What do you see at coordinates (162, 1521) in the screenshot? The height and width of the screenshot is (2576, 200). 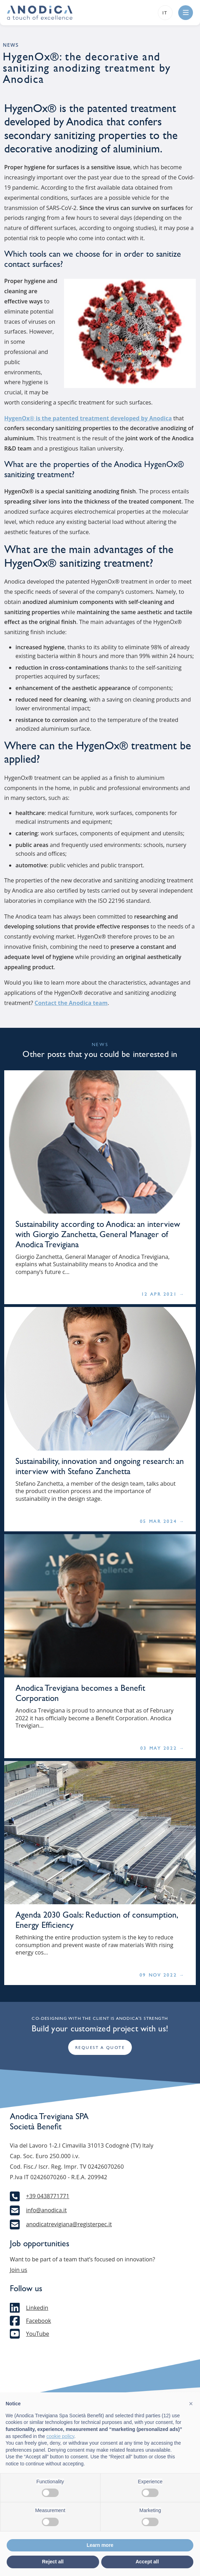 I see `05 Mar 2024 →` at bounding box center [162, 1521].